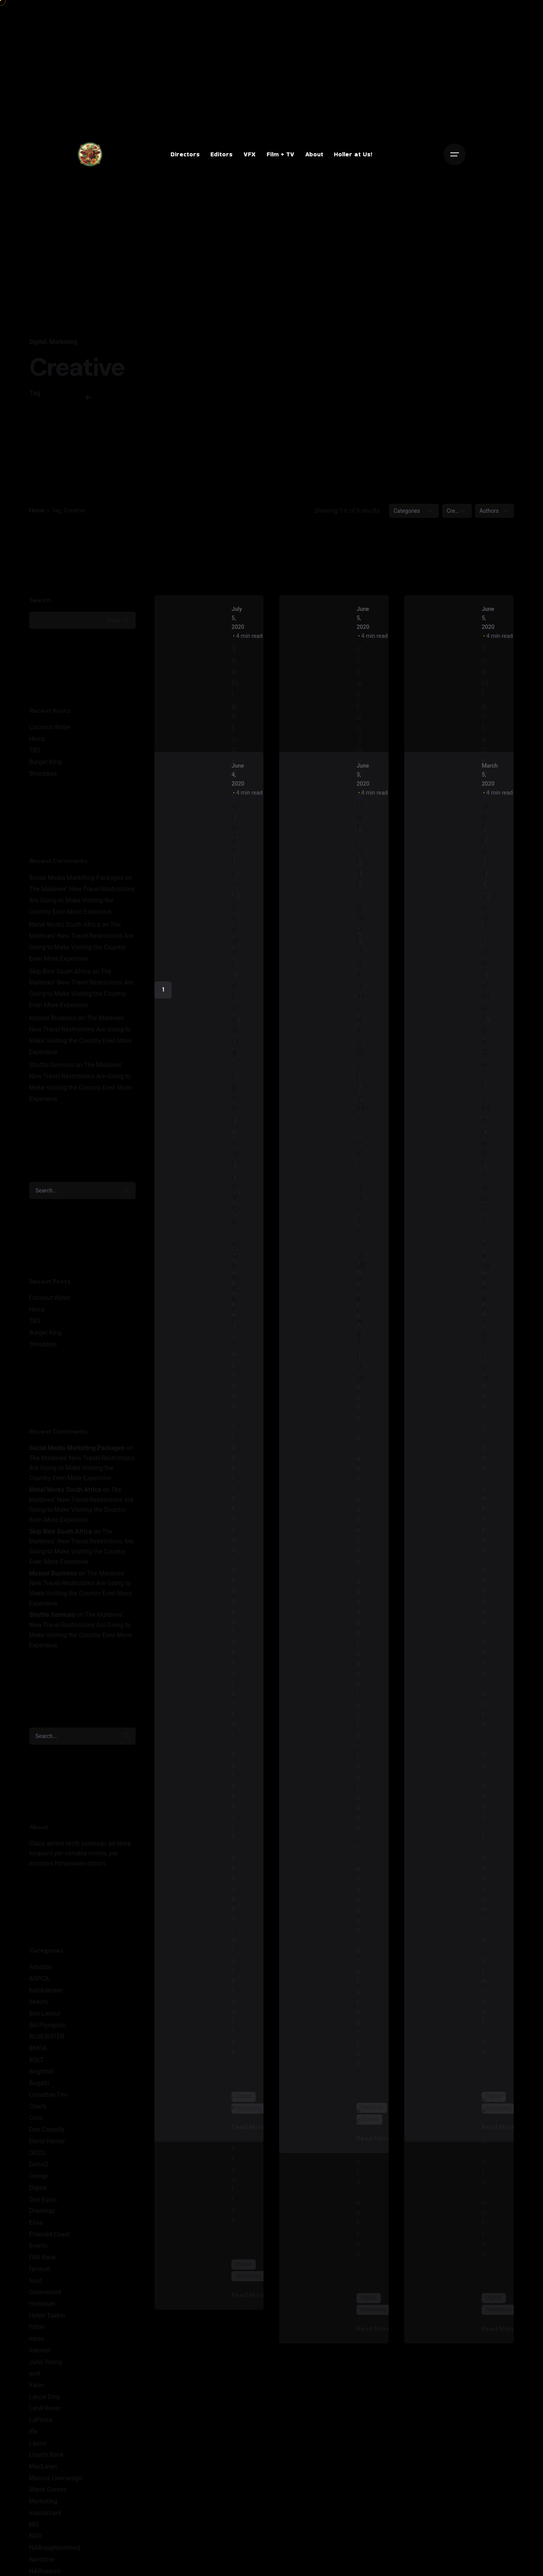 This screenshot has height=2576, width=543. I want to click on mastercard, so click(45, 2513).